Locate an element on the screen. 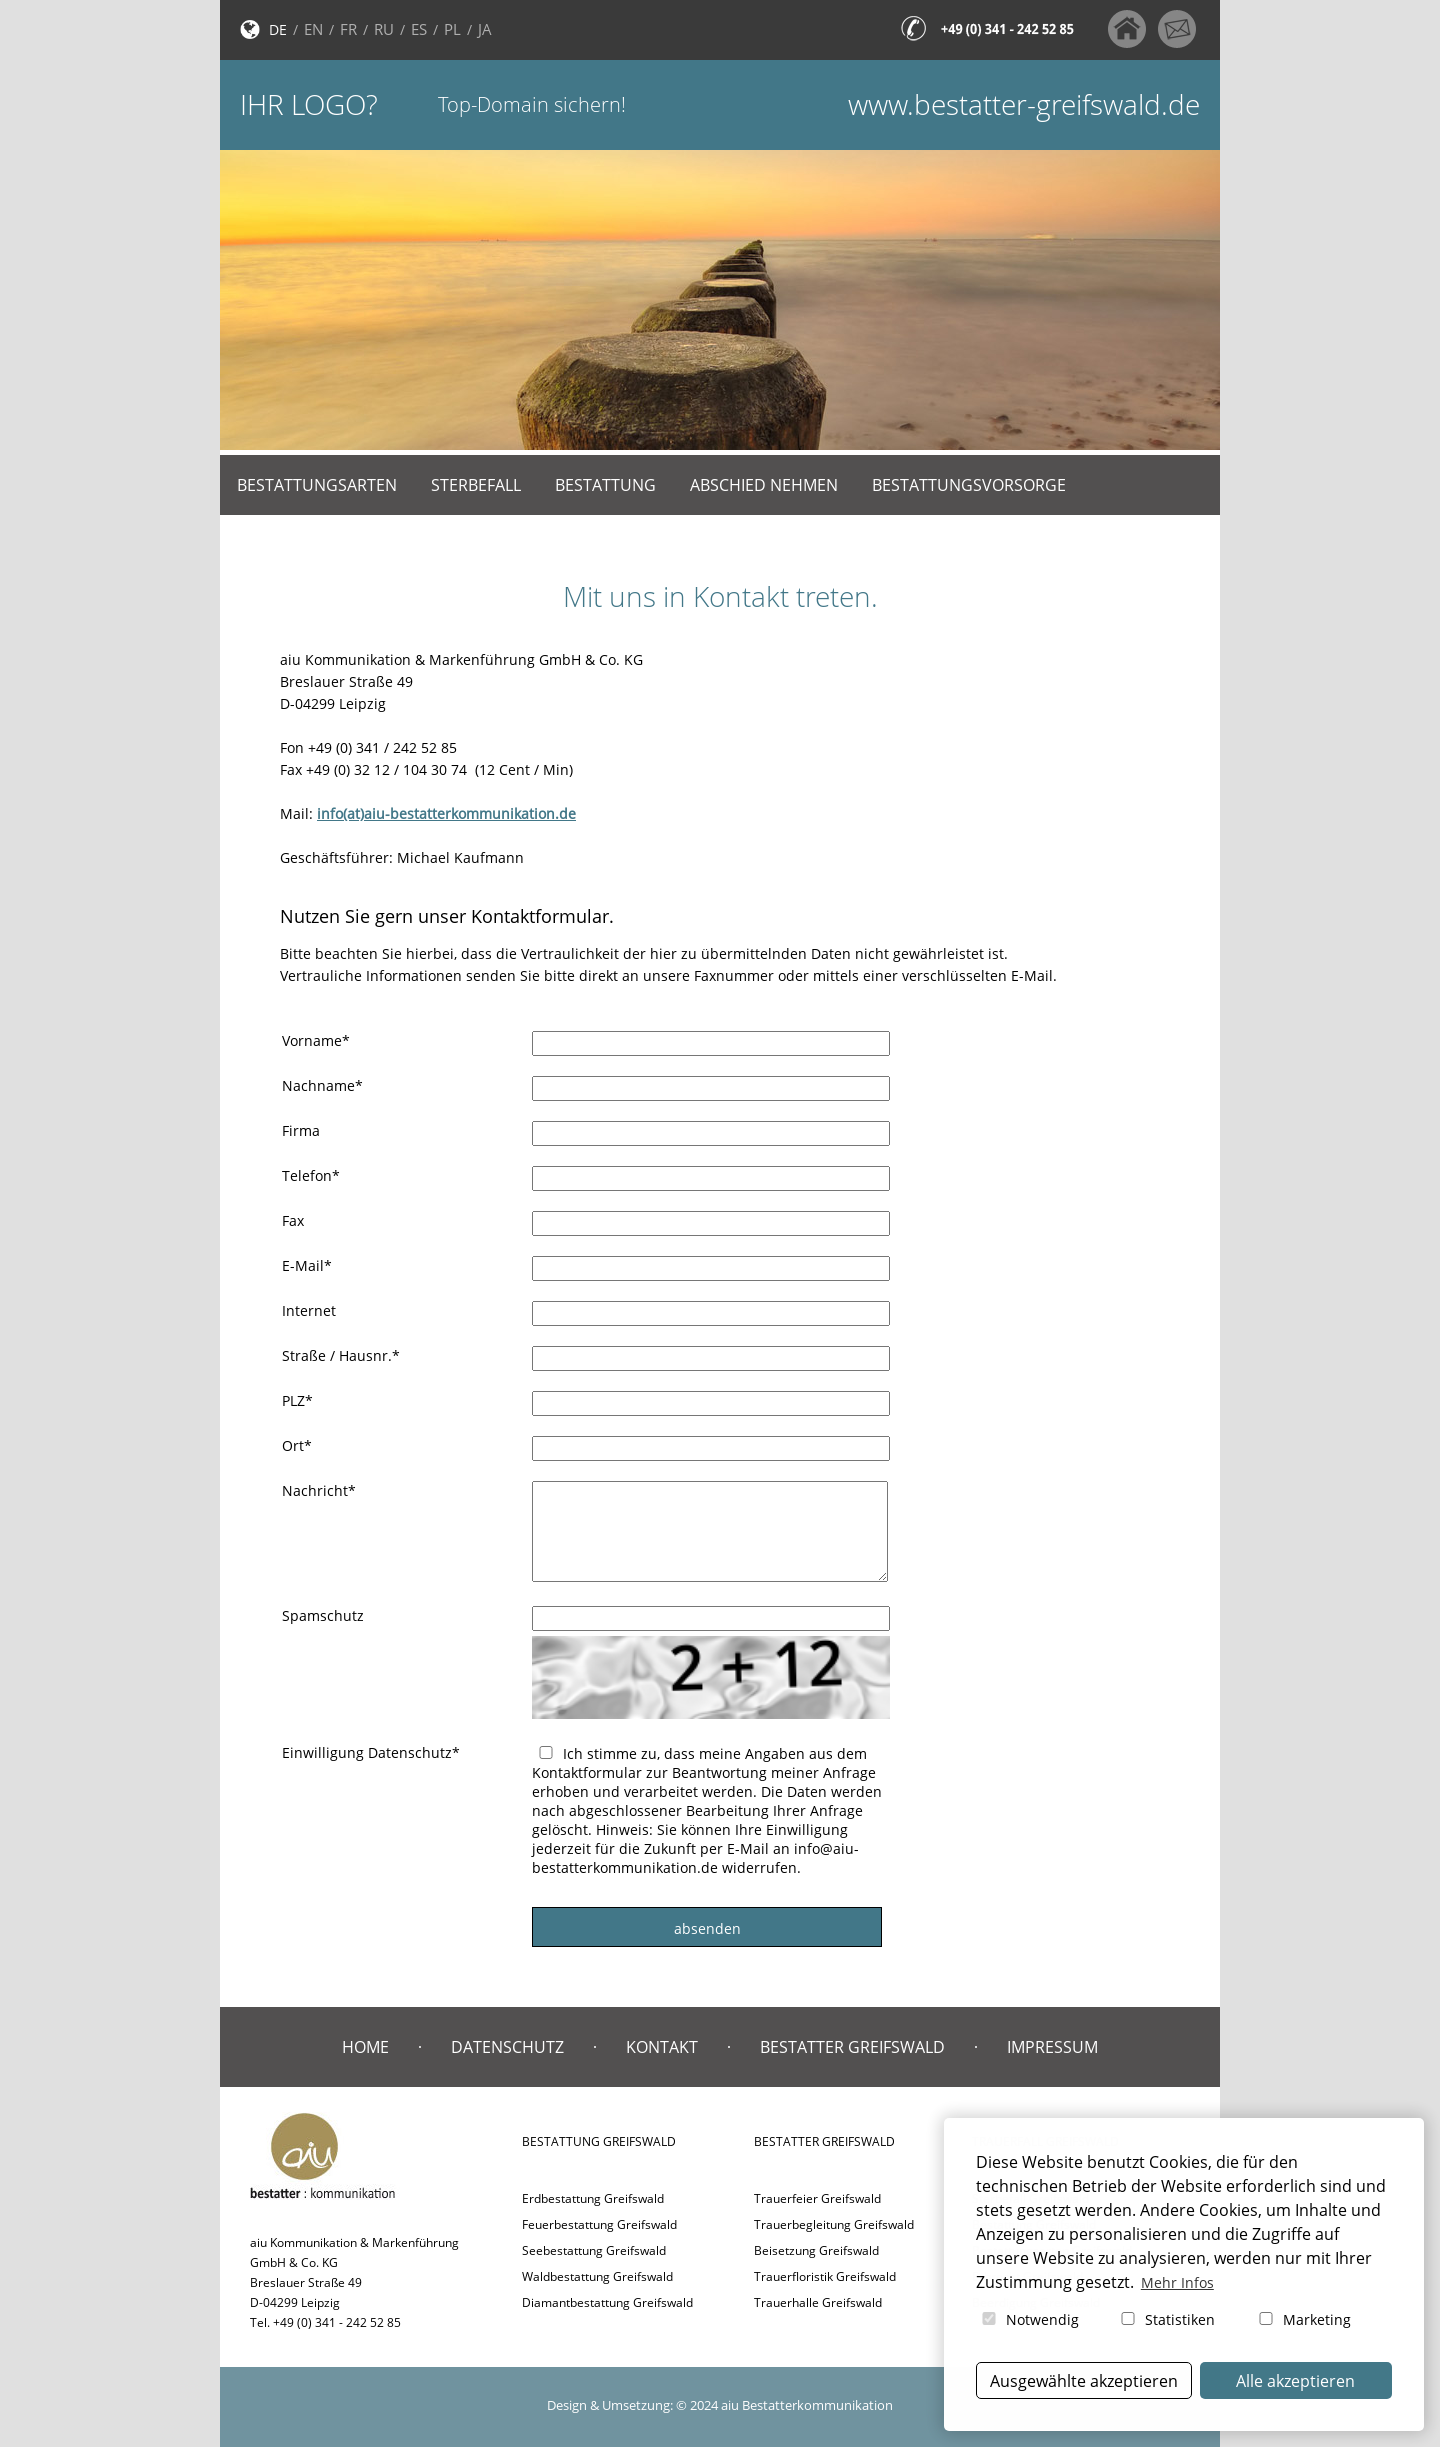  Internet is located at coordinates (309, 1310).